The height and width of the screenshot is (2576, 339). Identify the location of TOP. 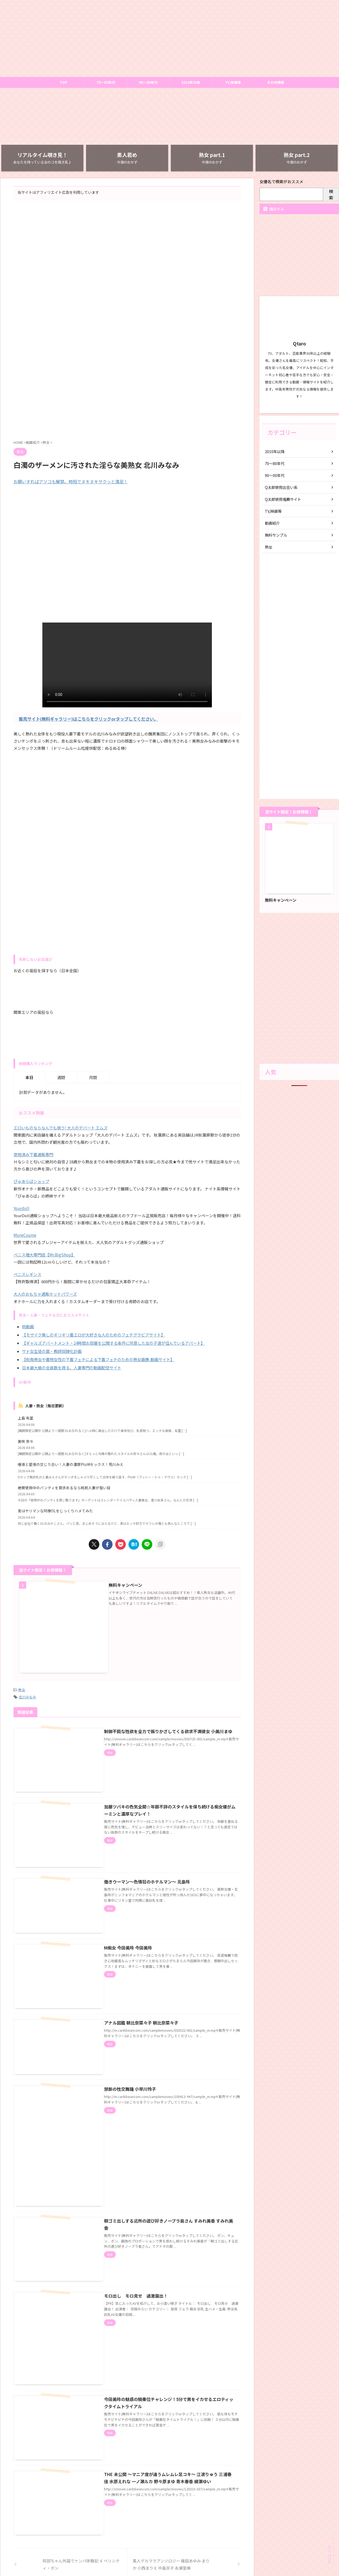
(63, 82).